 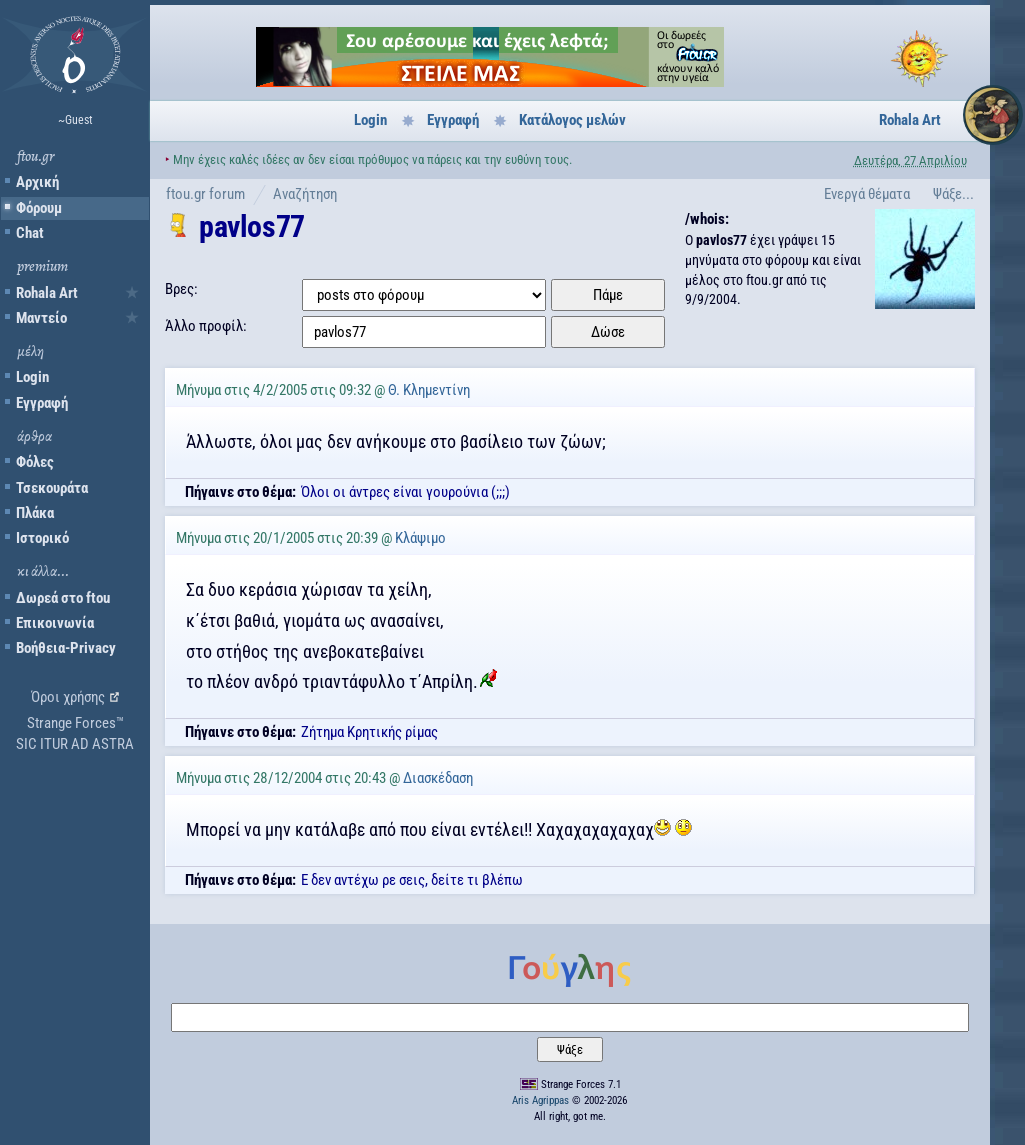 I want to click on Βρες:, so click(x=181, y=289).